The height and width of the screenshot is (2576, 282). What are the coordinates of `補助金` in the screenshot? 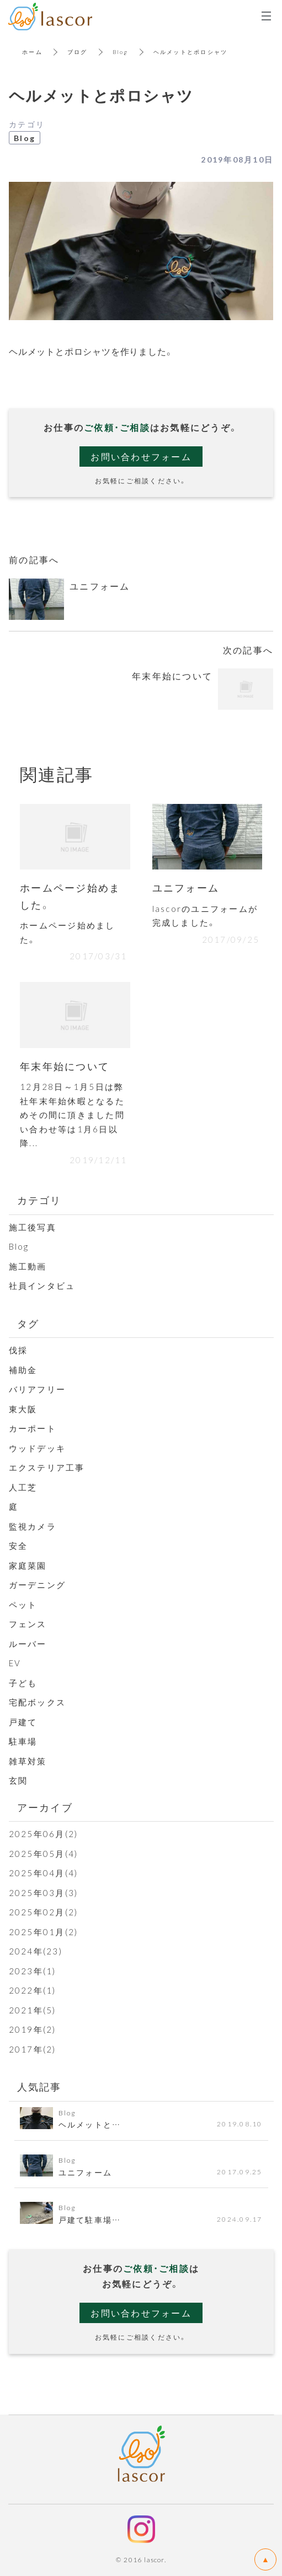 It's located at (23, 1370).